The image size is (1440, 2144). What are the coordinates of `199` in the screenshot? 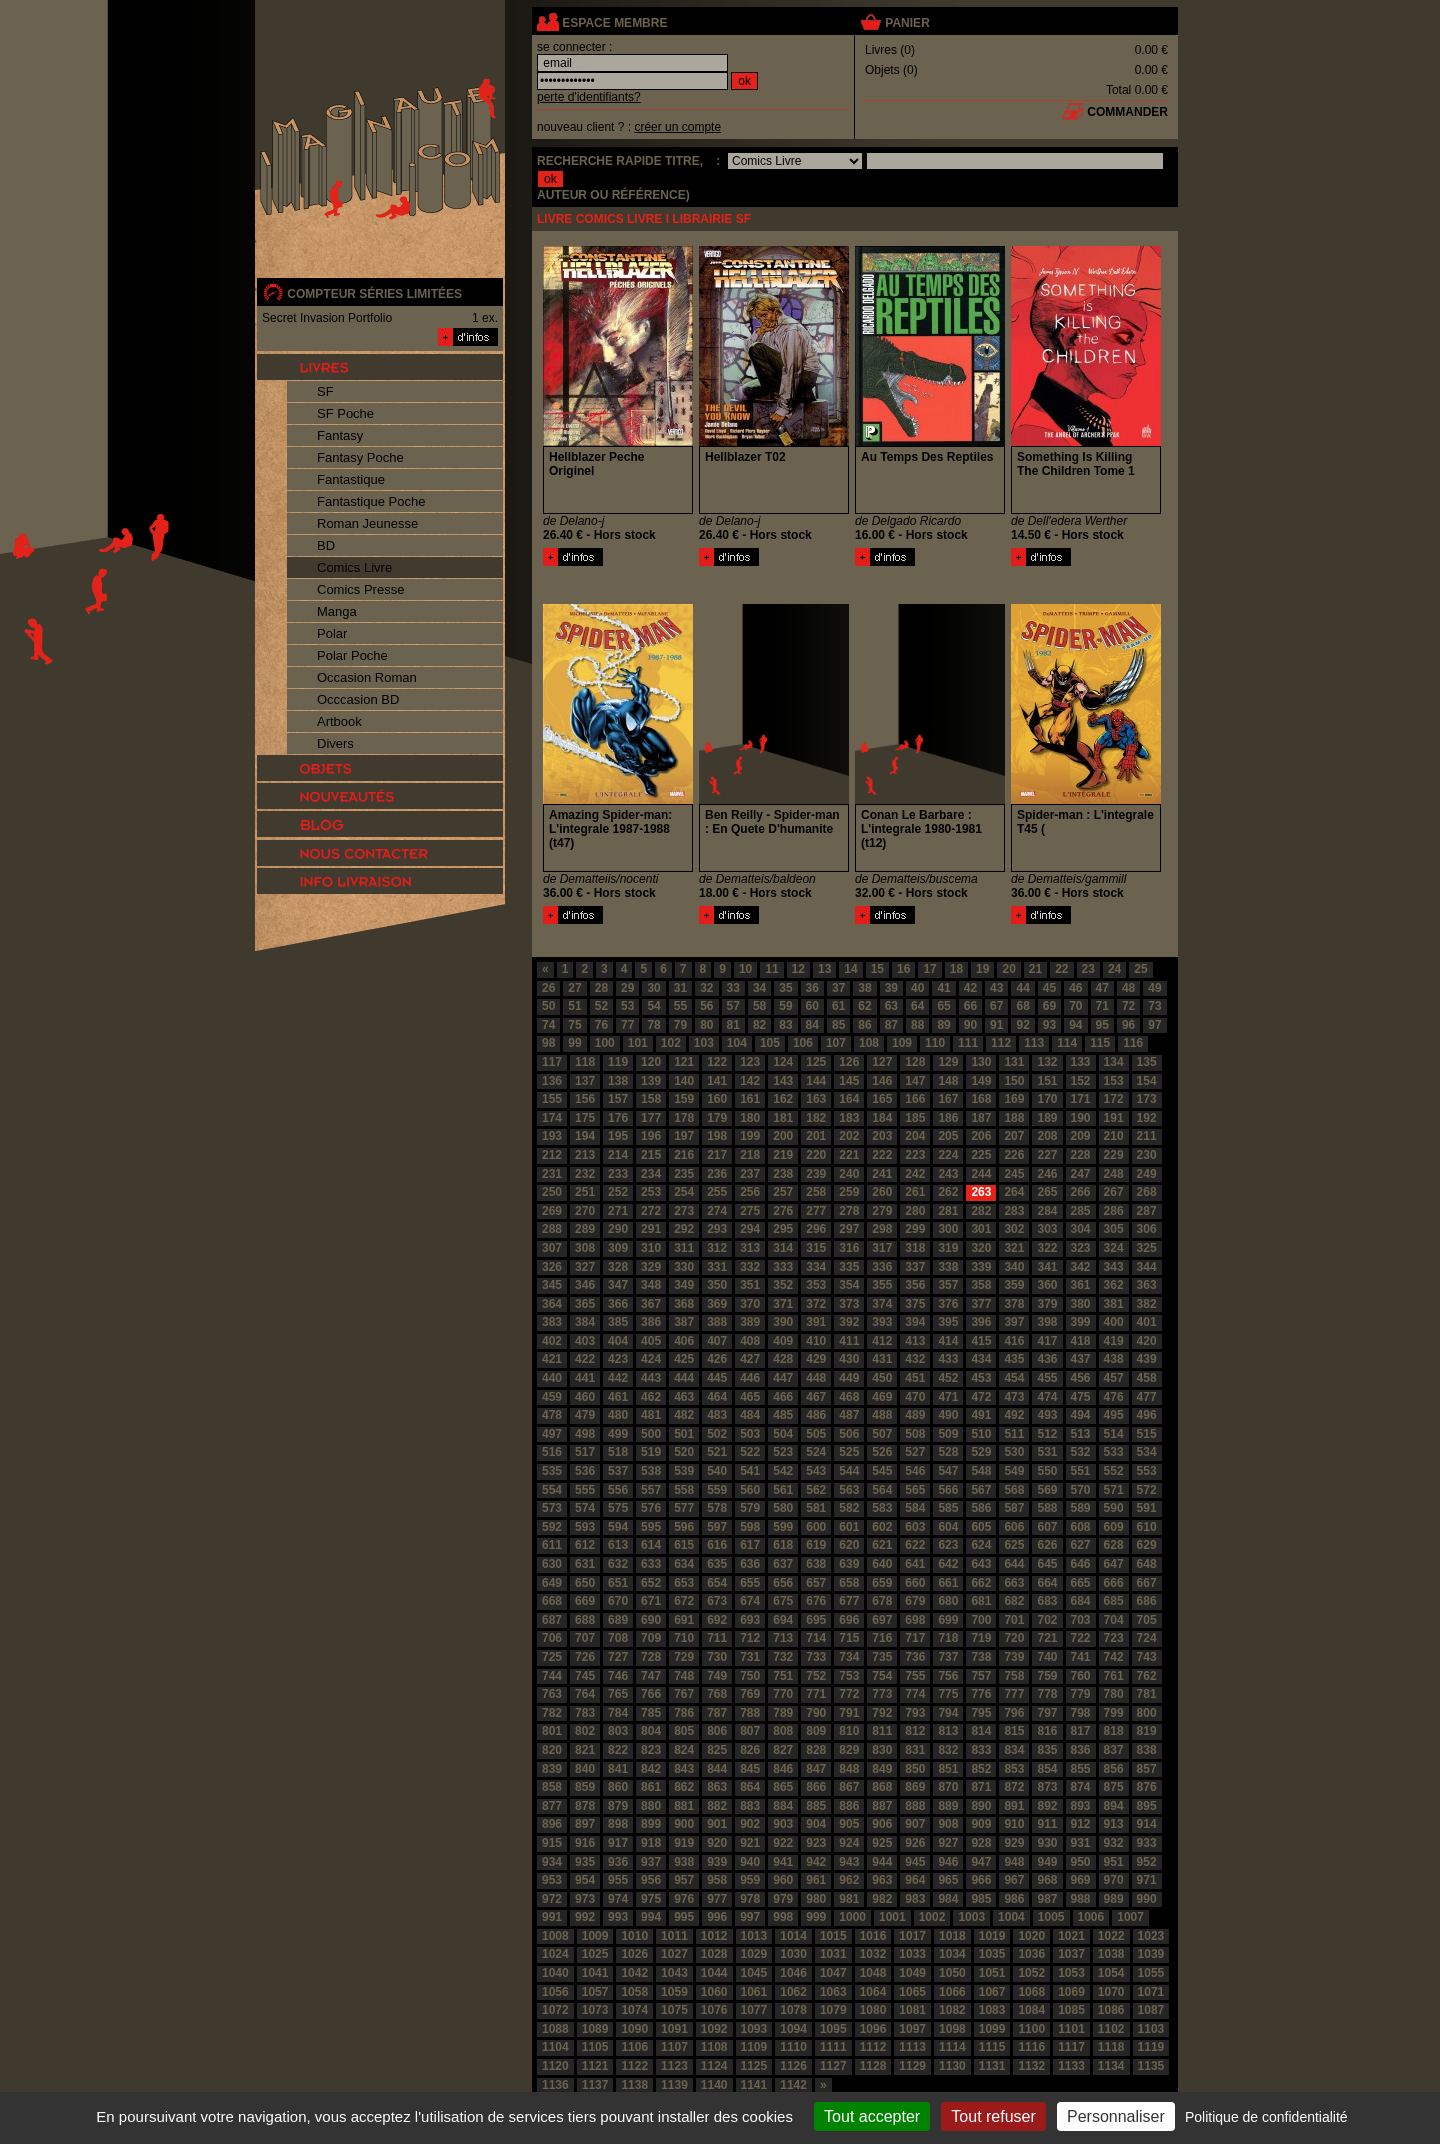 It's located at (750, 1136).